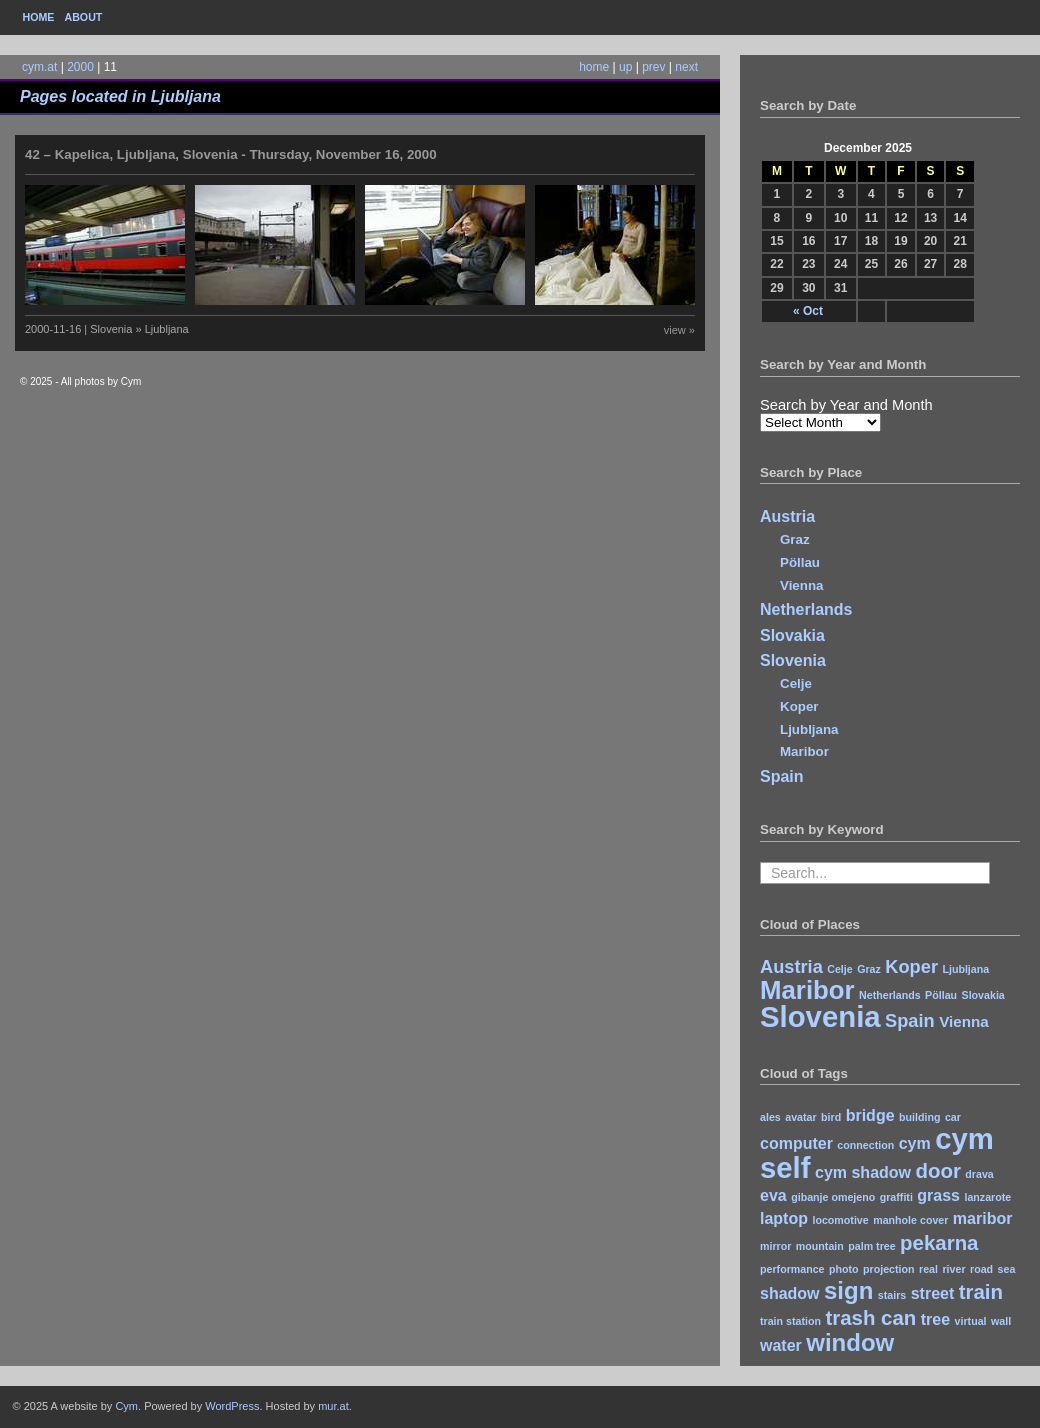  What do you see at coordinates (848, 1290) in the screenshot?
I see `sign` at bounding box center [848, 1290].